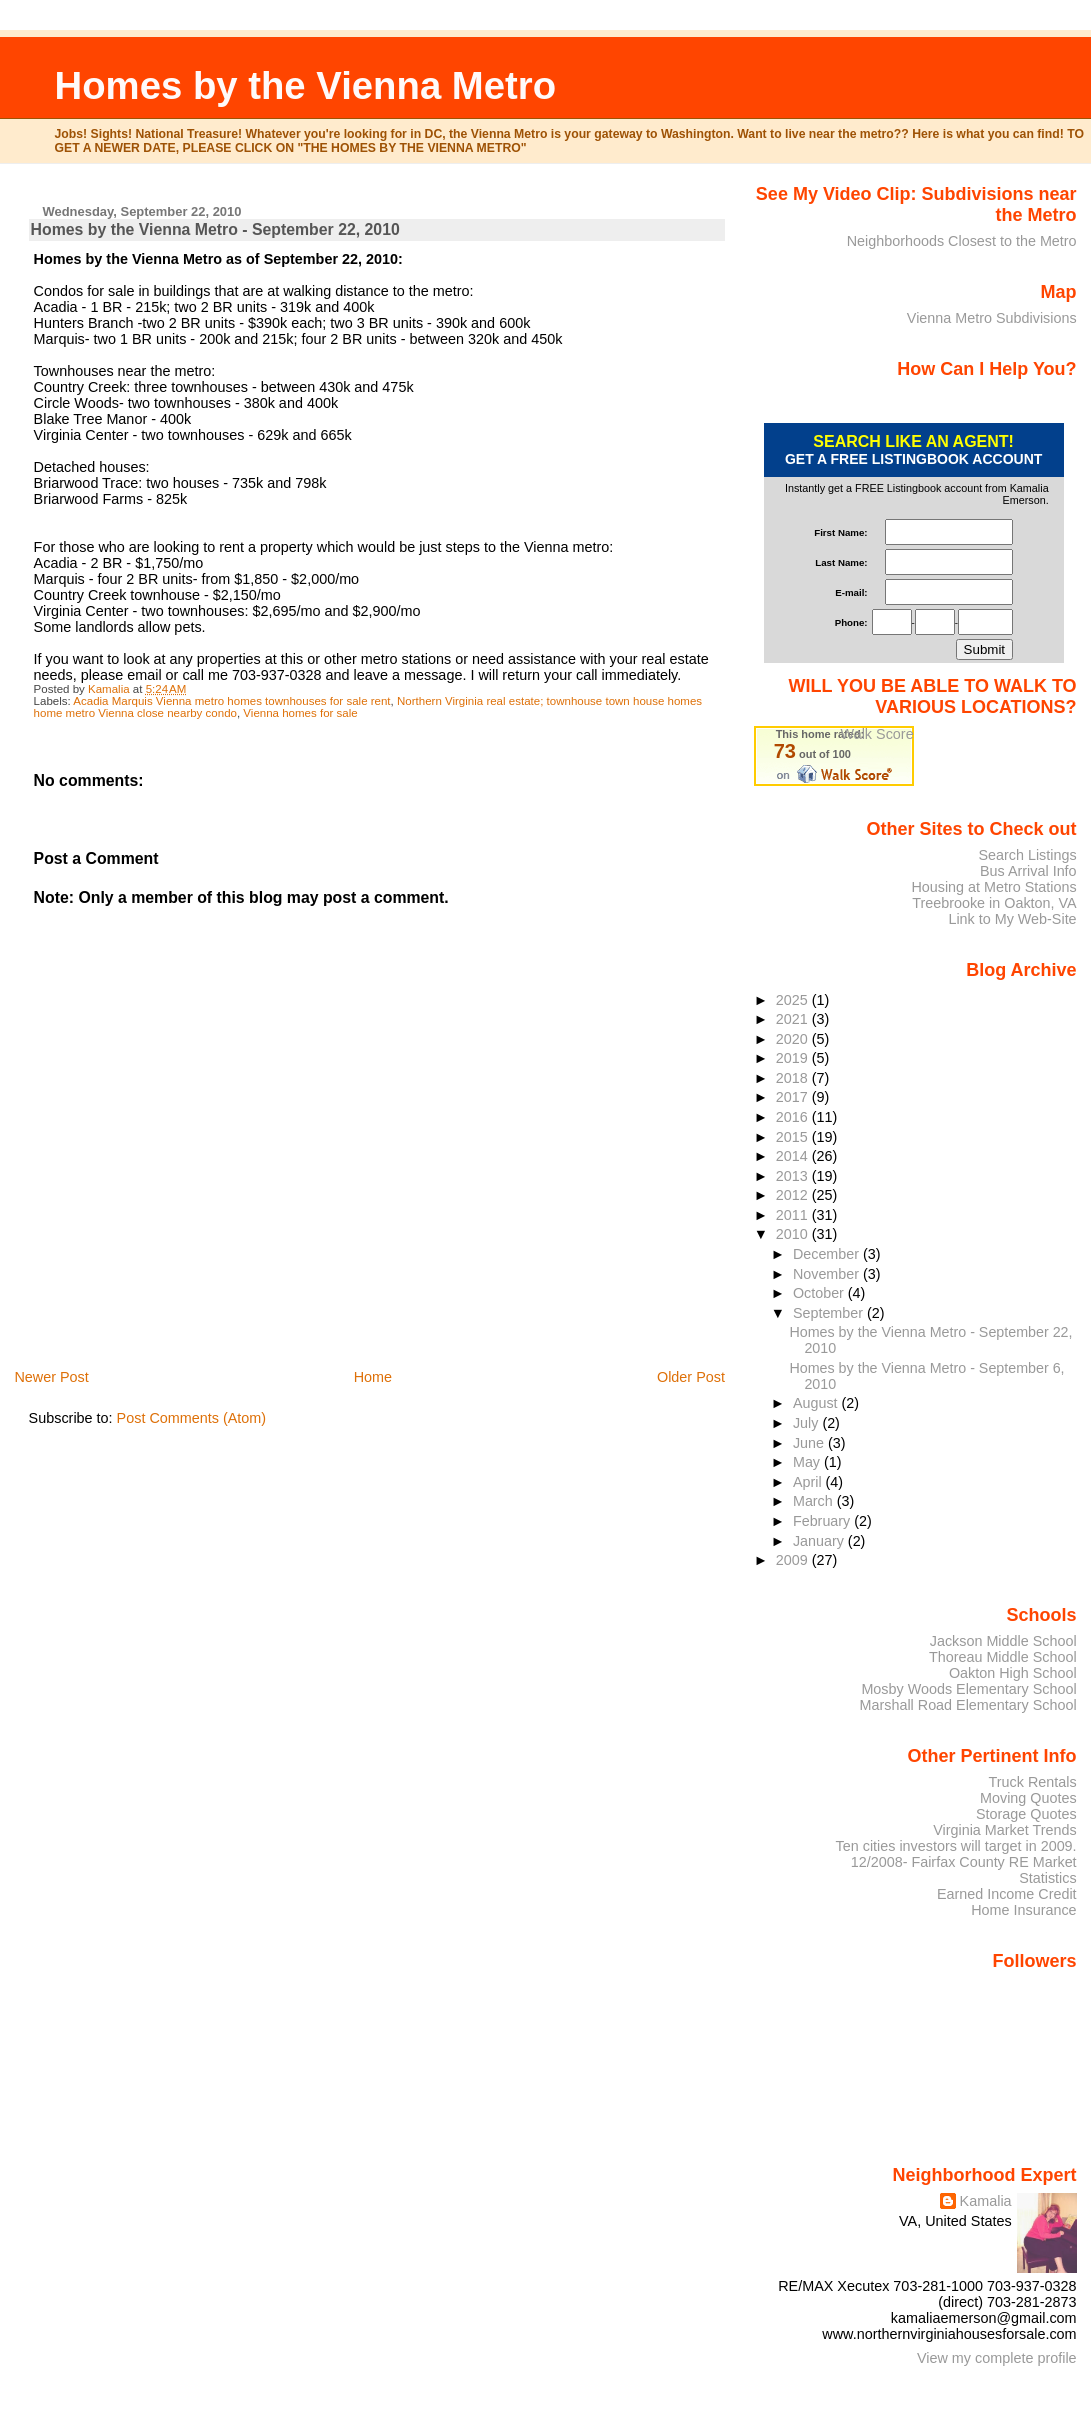 This screenshot has width=1091, height=2415. What do you see at coordinates (794, 1078) in the screenshot?
I see `2018` at bounding box center [794, 1078].